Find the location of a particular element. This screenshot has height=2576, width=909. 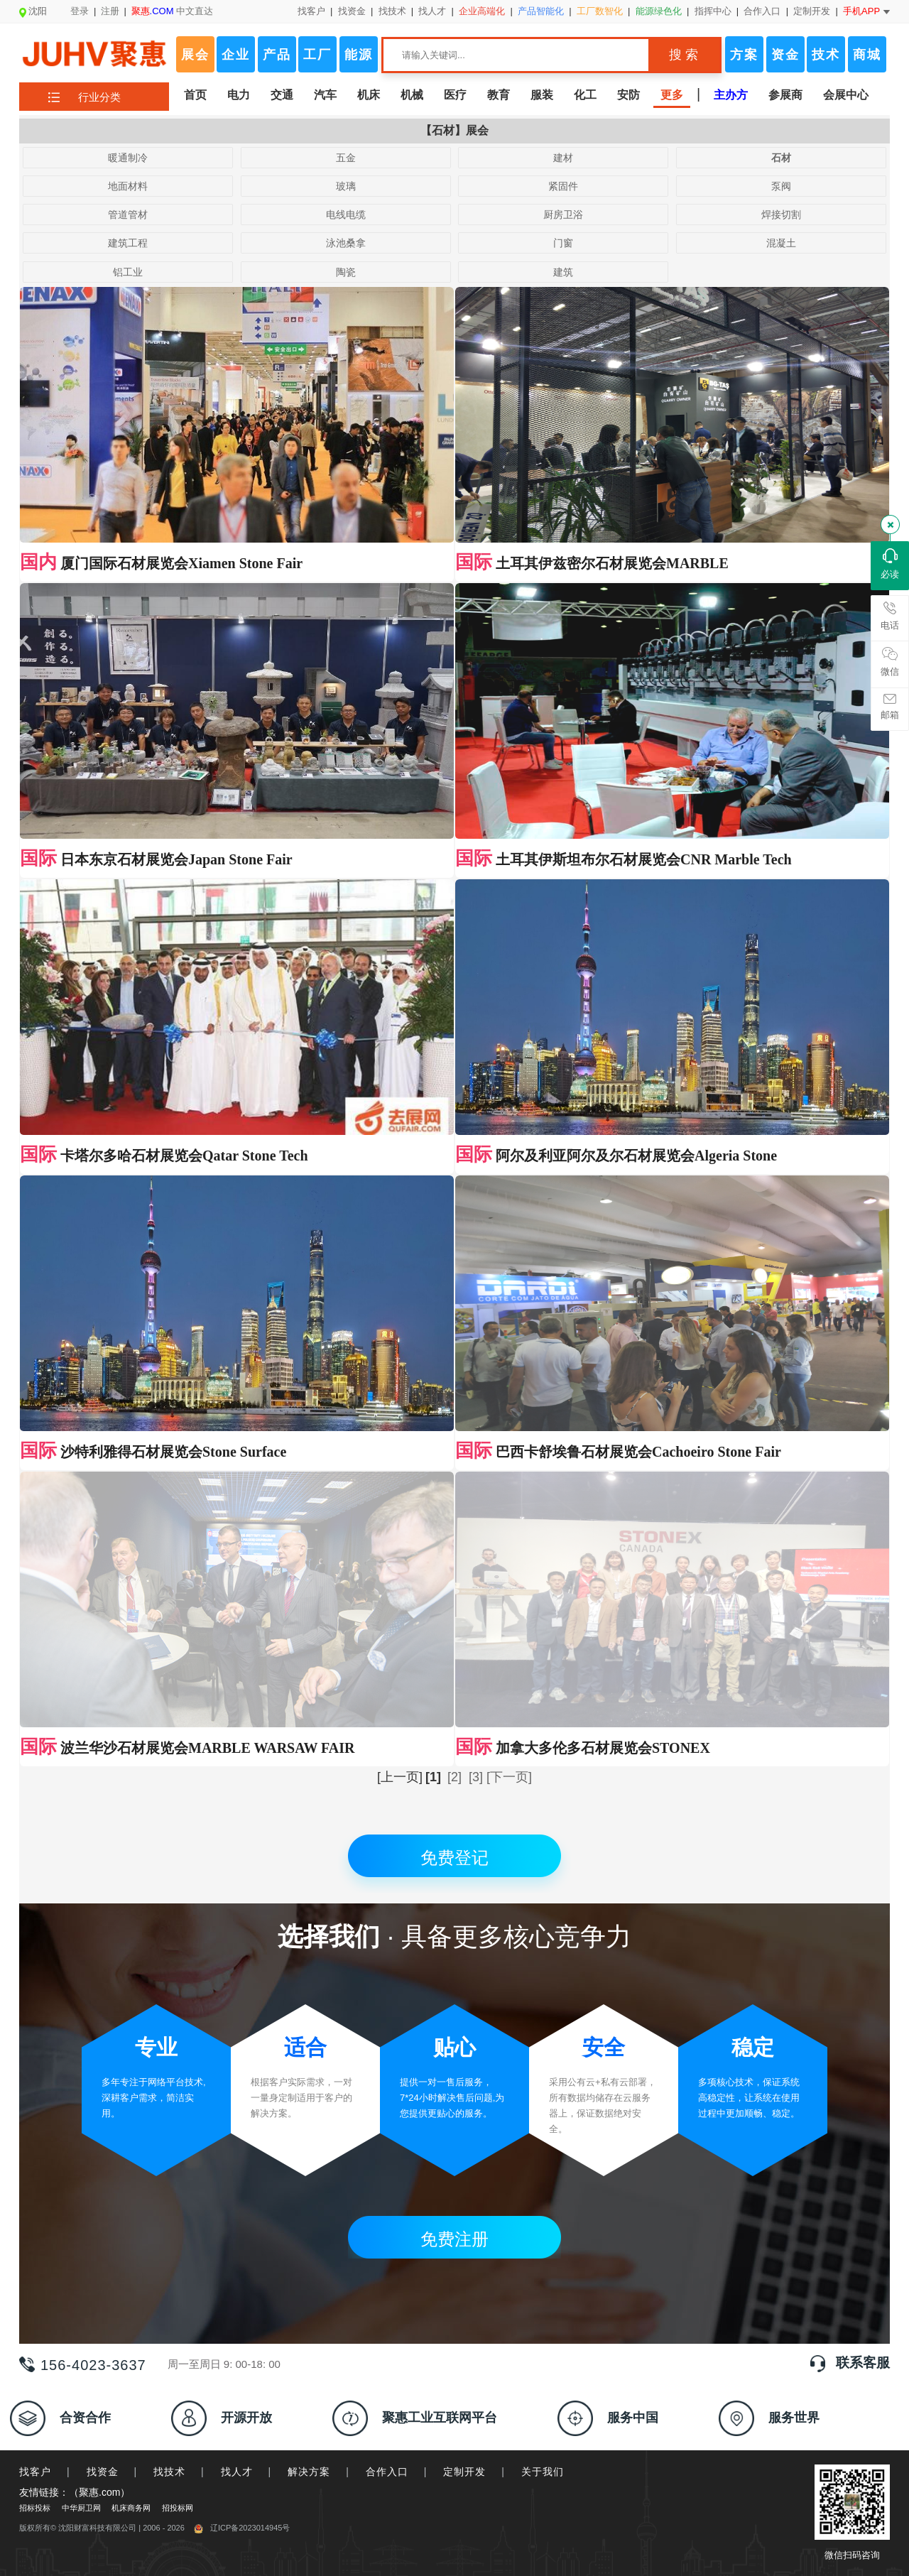

教育 is located at coordinates (498, 95).